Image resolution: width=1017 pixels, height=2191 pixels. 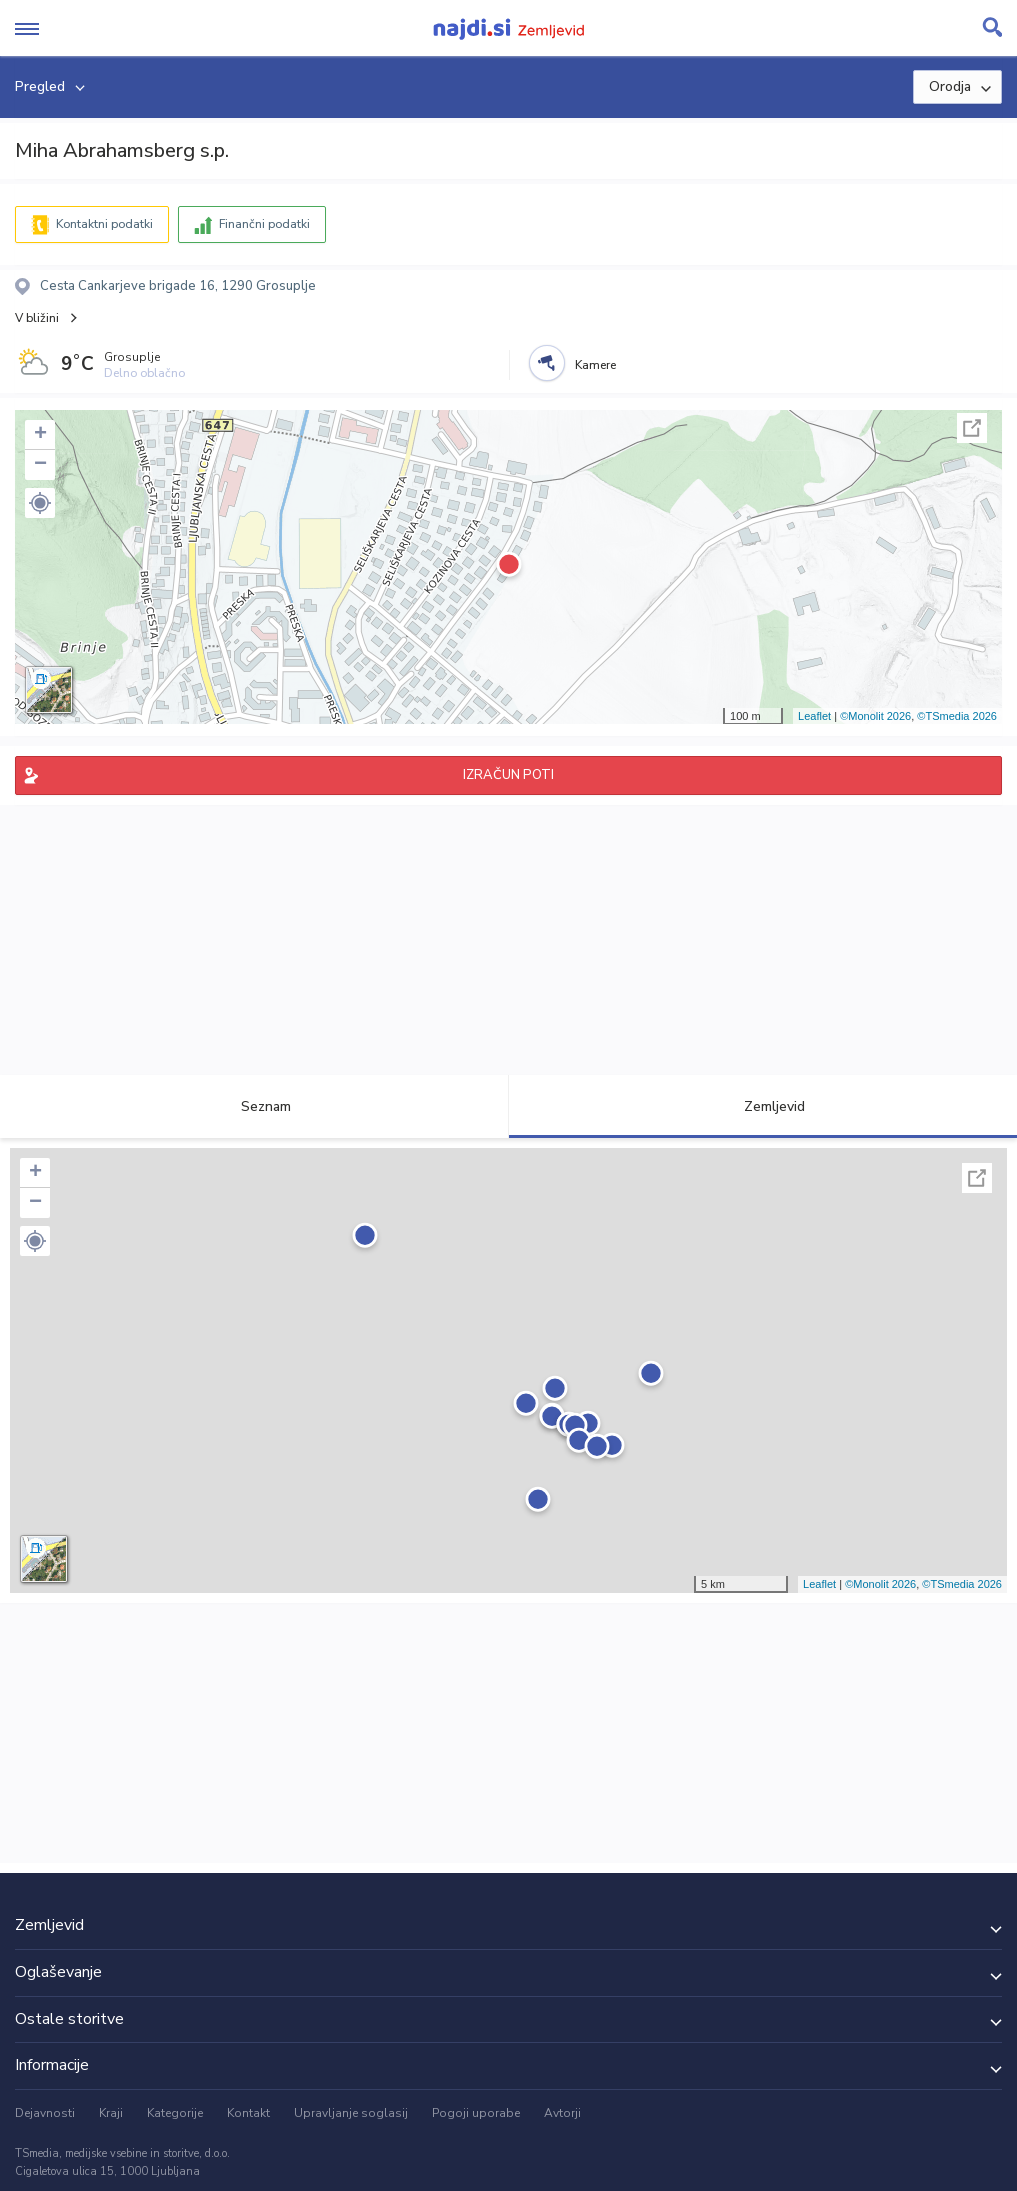 I want to click on Upravljanje soglasij, so click(x=351, y=2113).